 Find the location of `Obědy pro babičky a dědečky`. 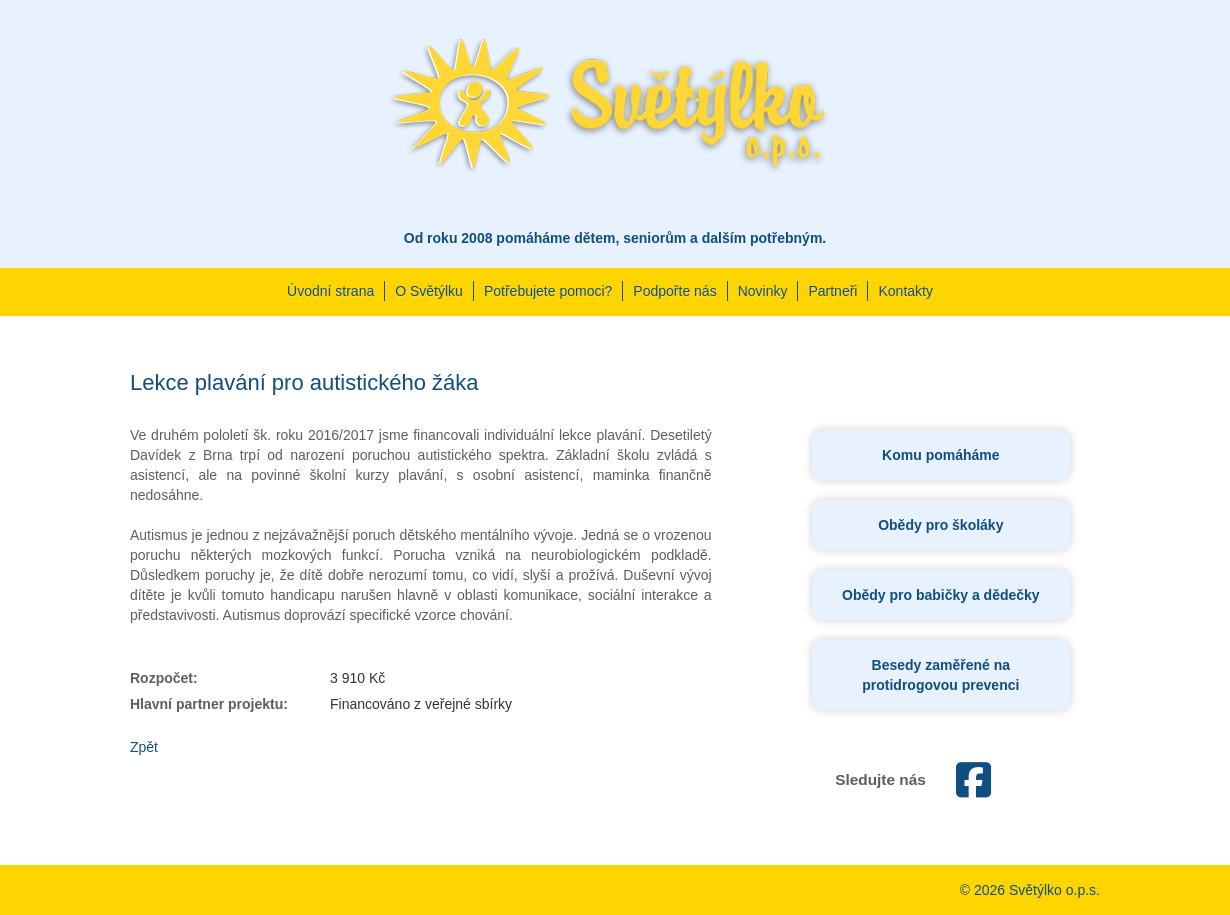

Obědy pro babičky a dědečky is located at coordinates (941, 595).